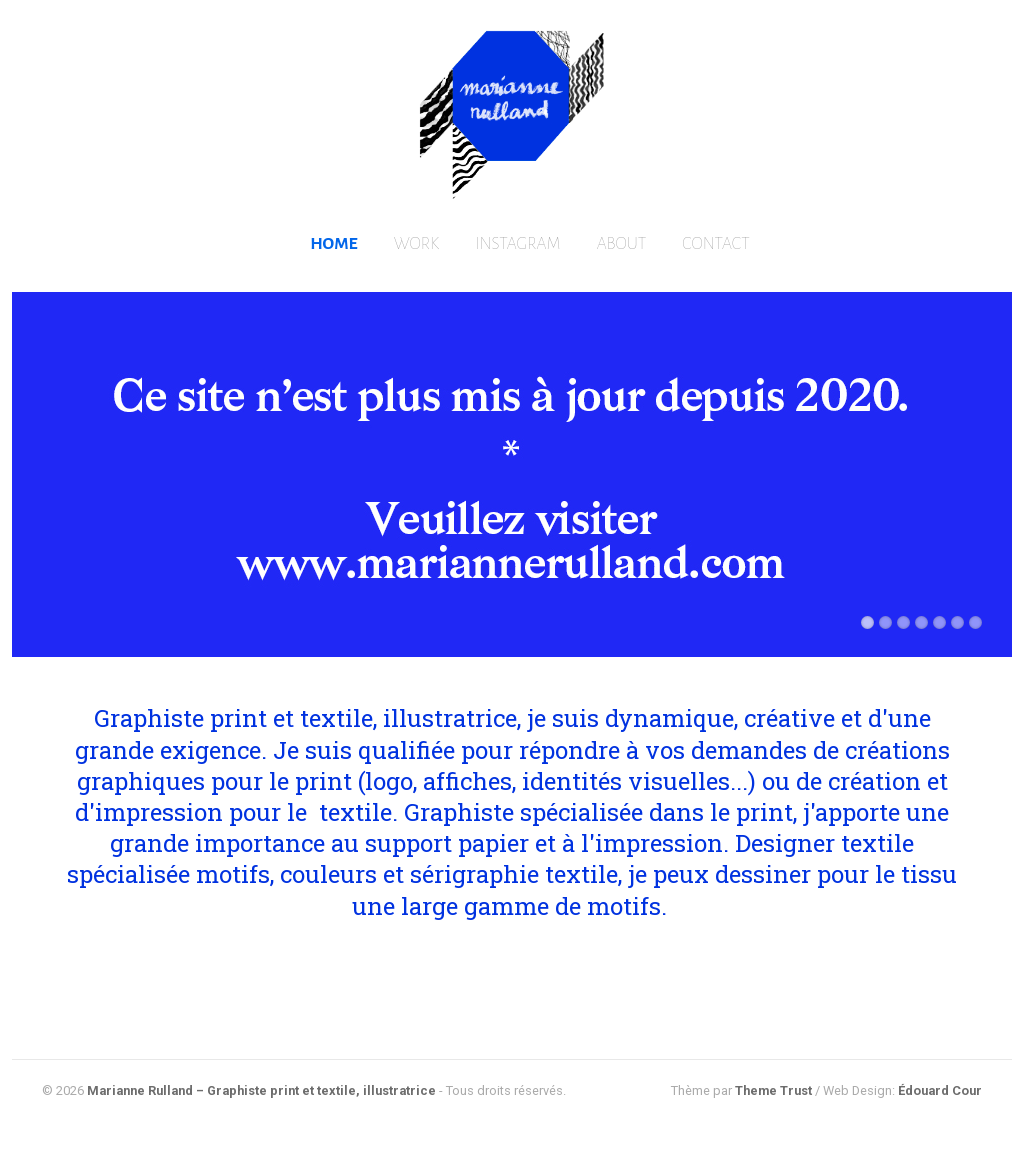  I want to click on HOME, so click(333, 244).